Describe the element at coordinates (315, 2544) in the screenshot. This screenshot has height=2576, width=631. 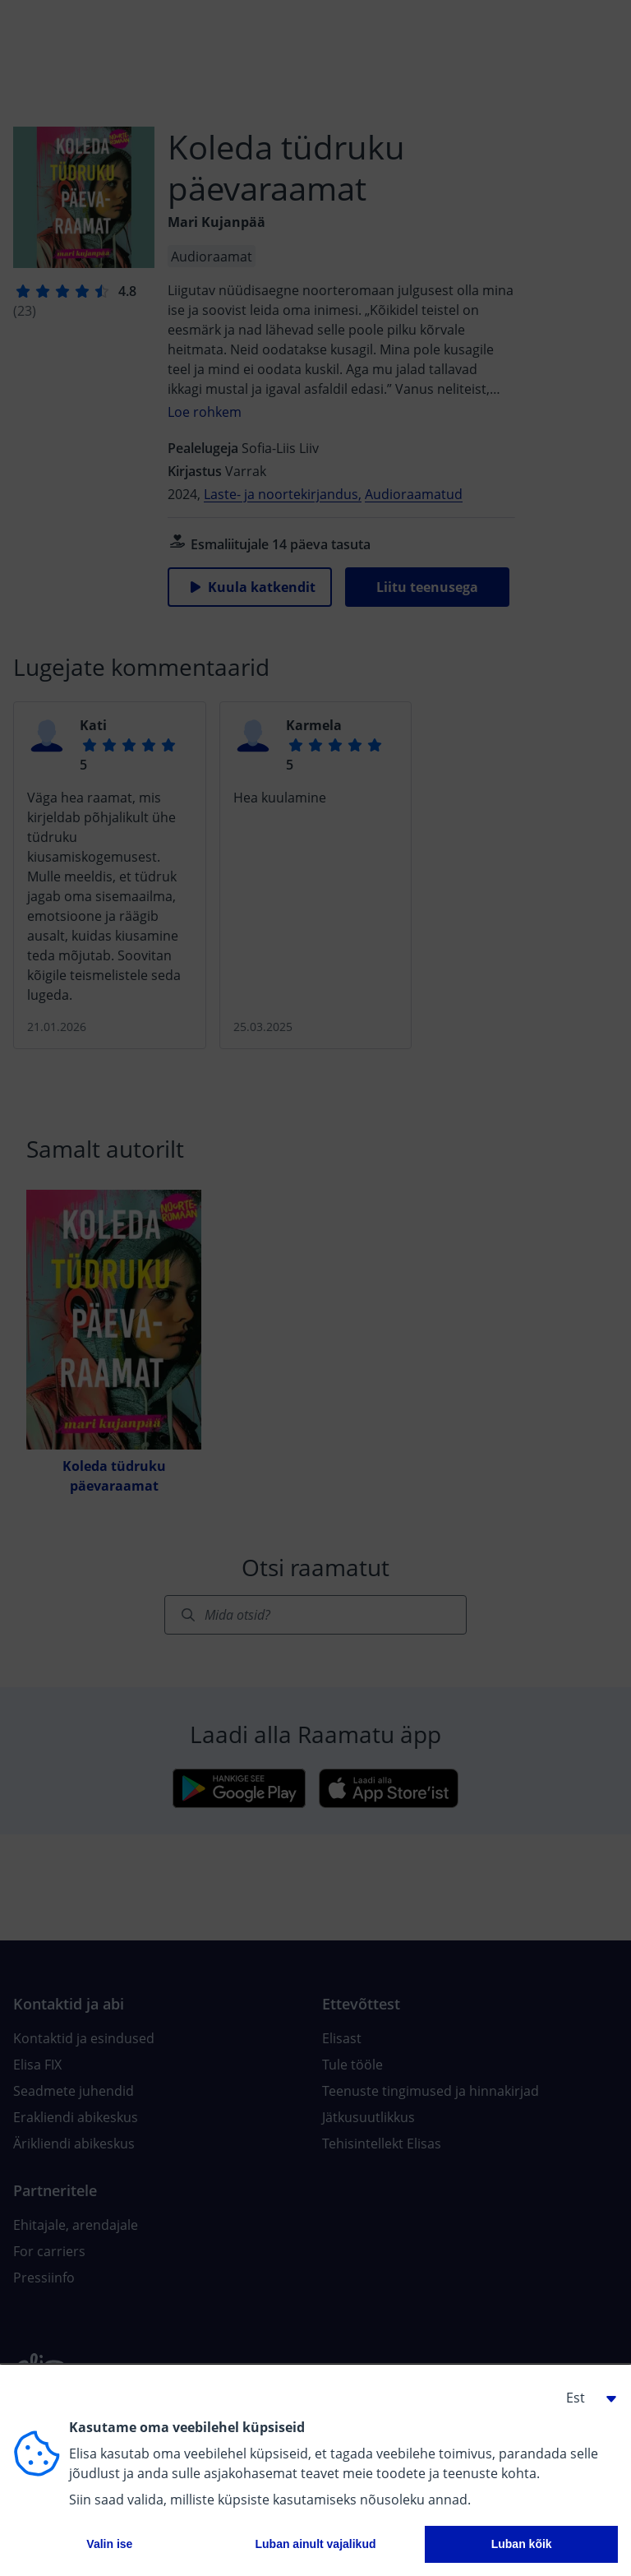
I see `Luban ainult vajalikud [button]` at that location.